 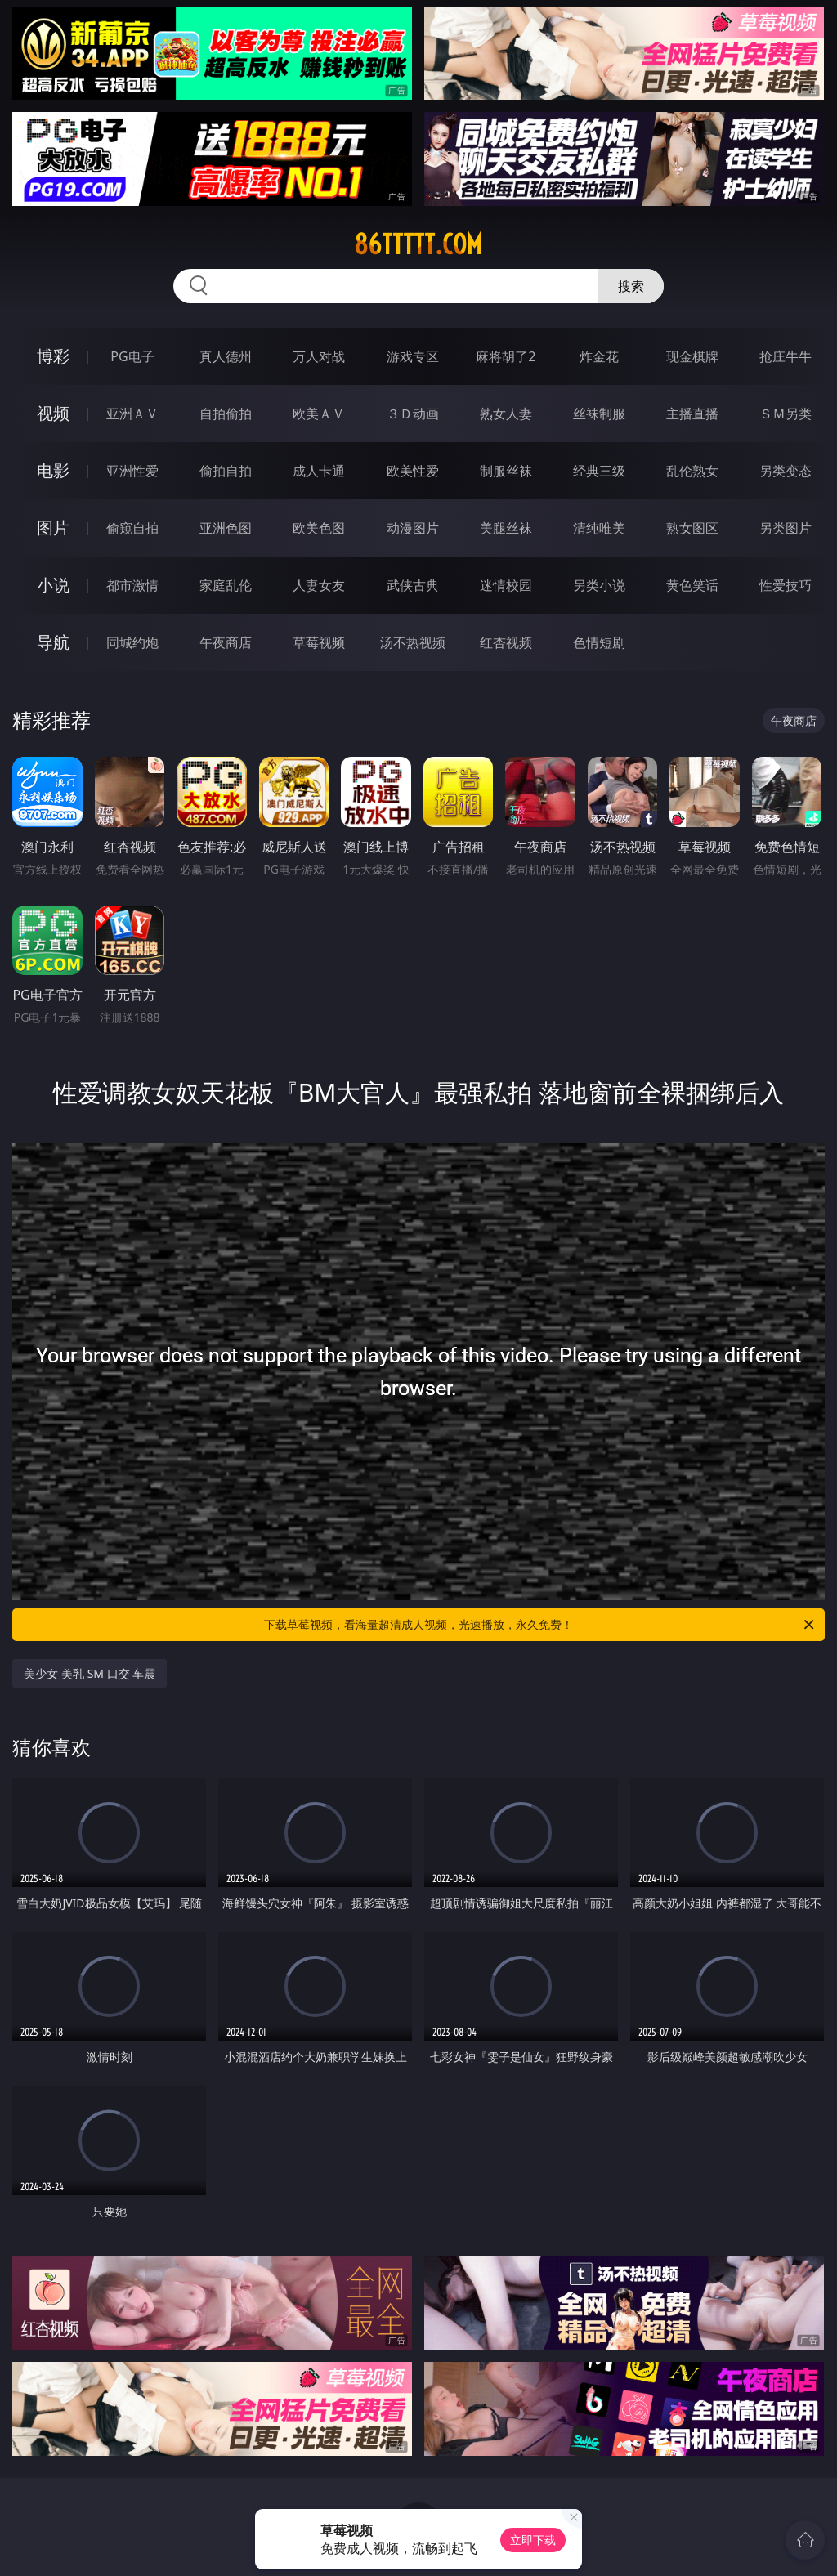 I want to click on 偷拍自拍, so click(x=225, y=471).